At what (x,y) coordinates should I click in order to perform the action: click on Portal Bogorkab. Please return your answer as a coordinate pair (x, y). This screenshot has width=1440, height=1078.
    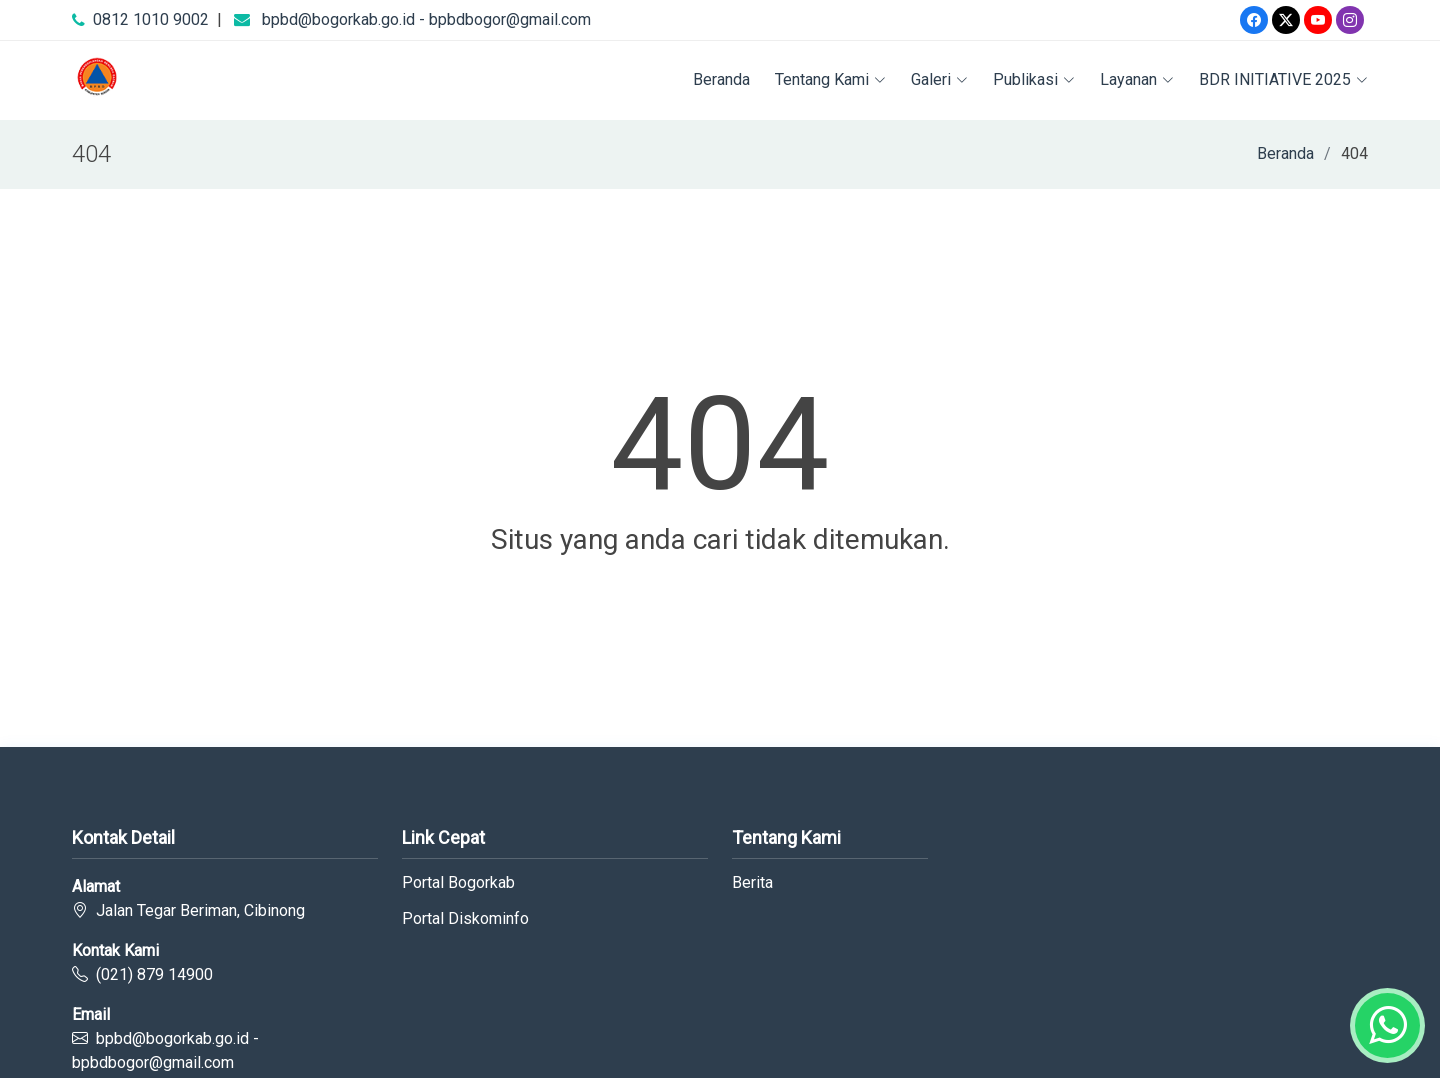
    Looking at the image, I should click on (458, 883).